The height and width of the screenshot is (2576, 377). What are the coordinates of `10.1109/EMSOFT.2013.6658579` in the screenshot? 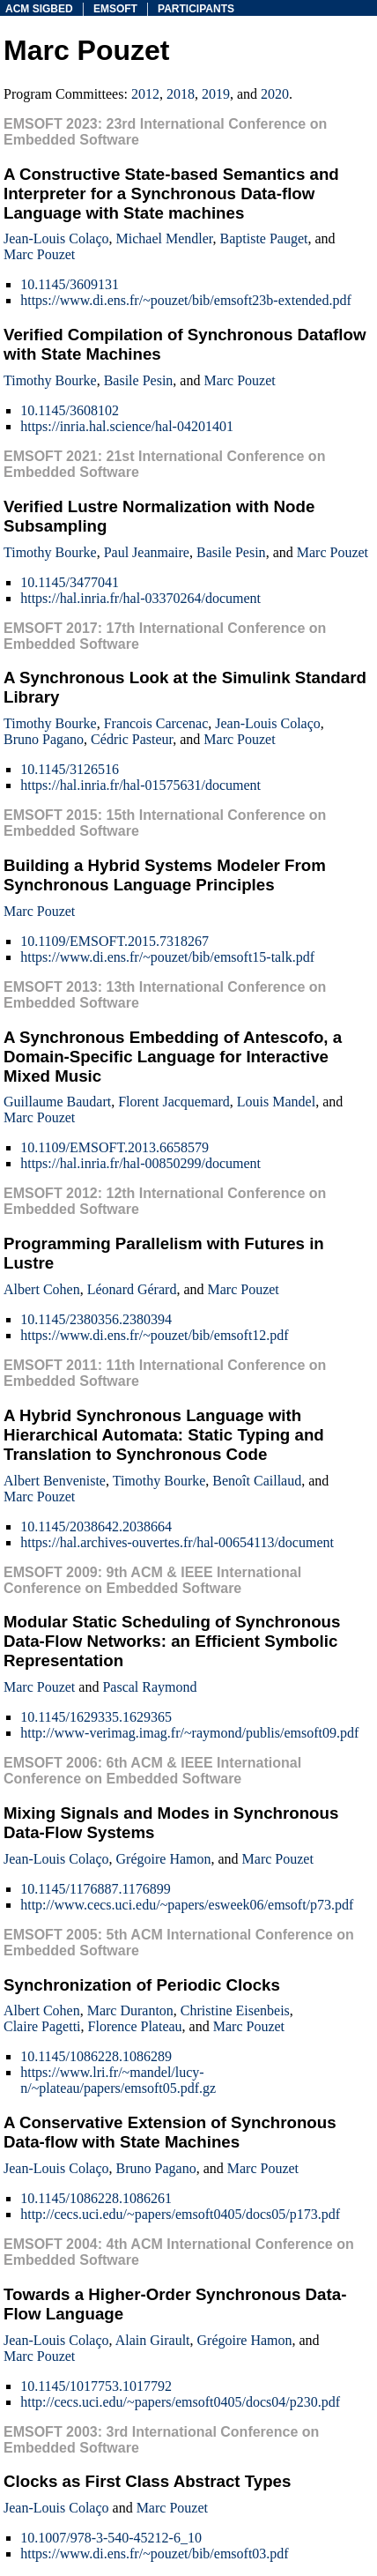 It's located at (114, 1147).